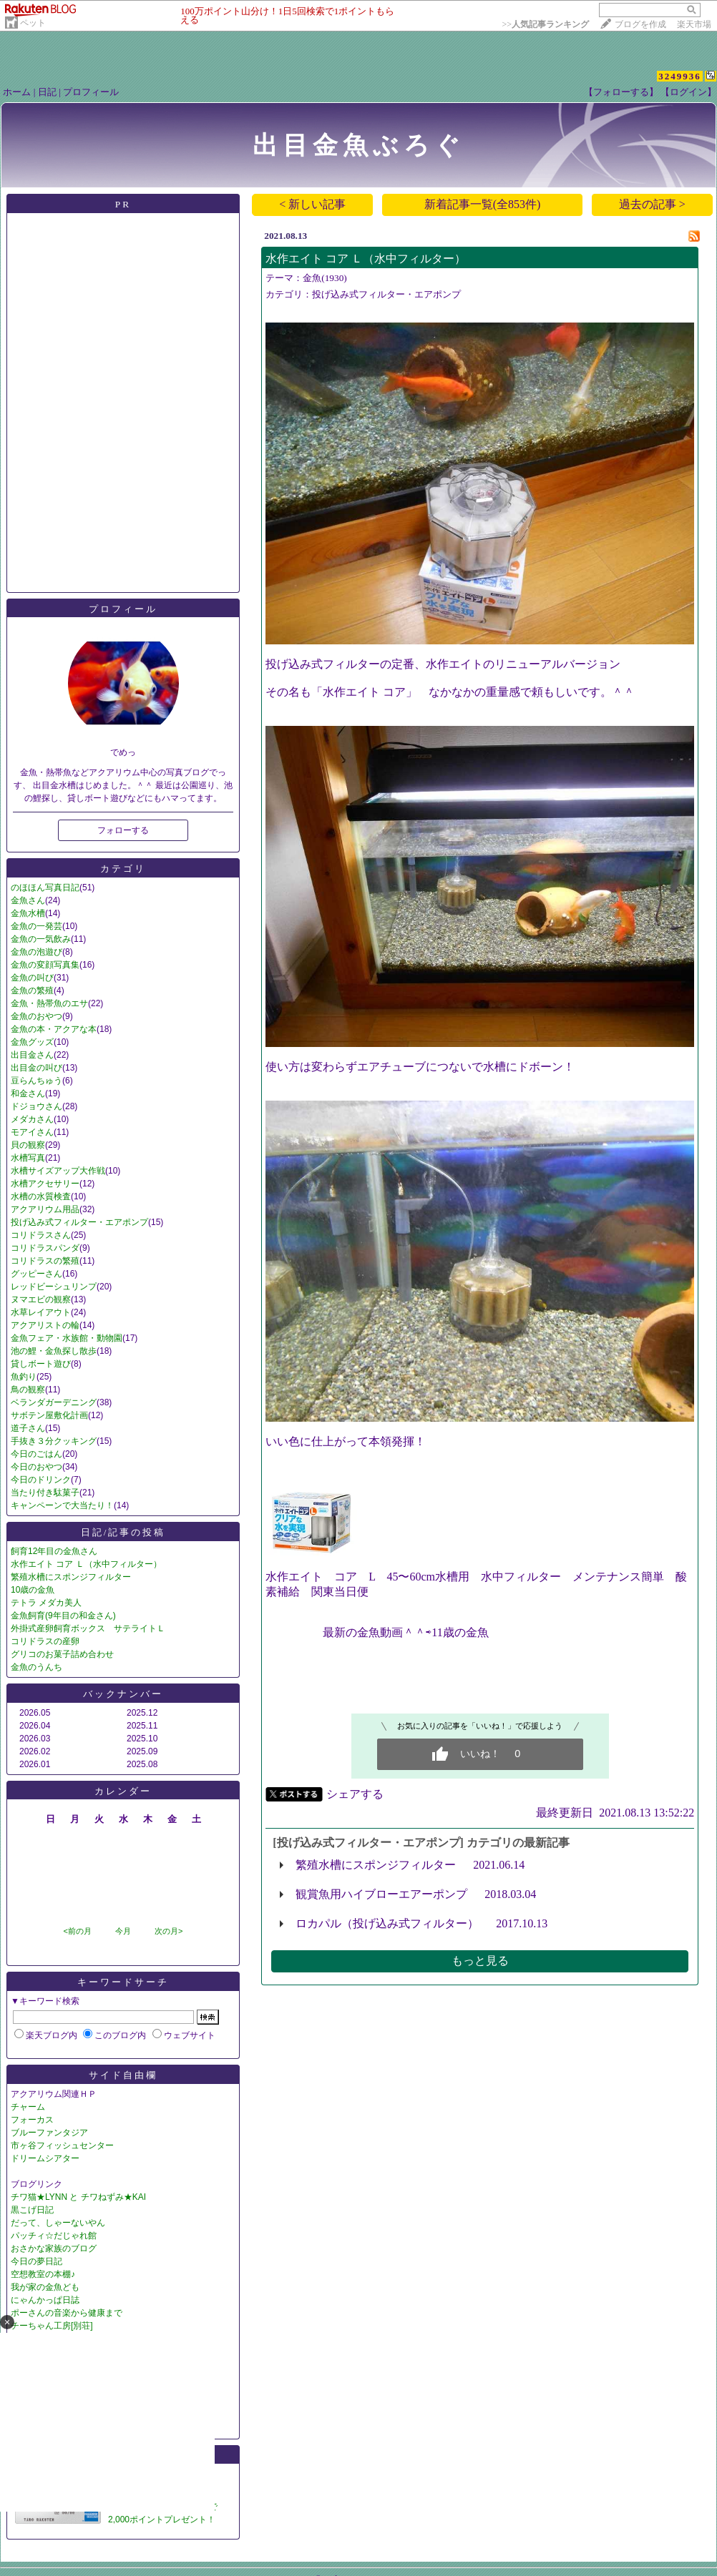 This screenshot has height=2576, width=717. I want to click on グリコのお菓子詰め合わせ, so click(62, 1654).